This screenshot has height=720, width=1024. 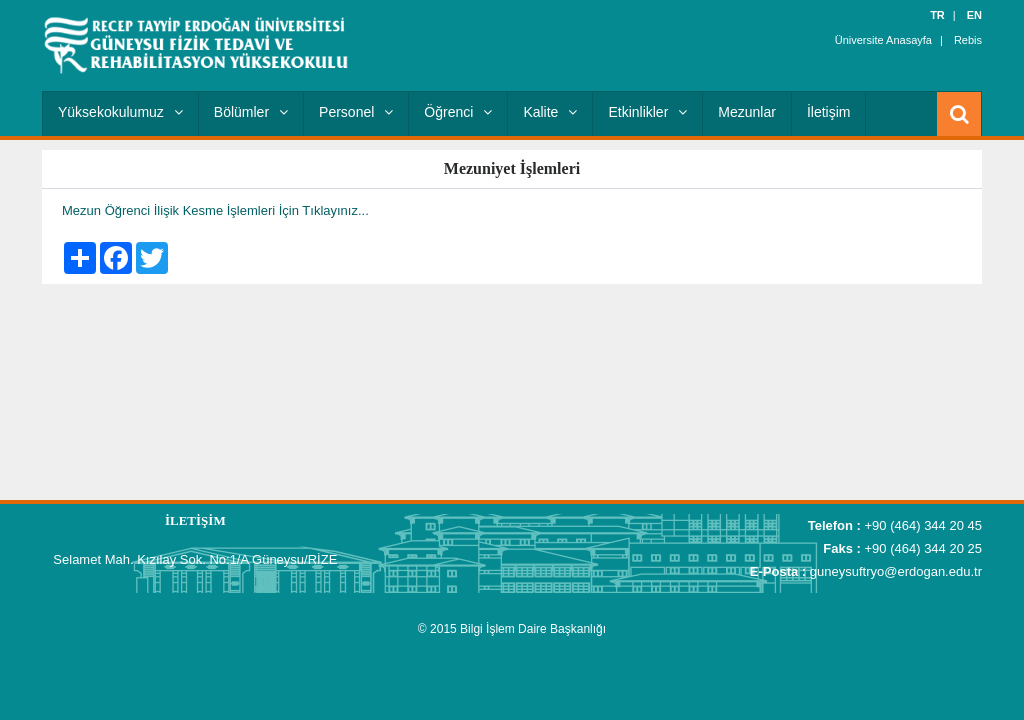 I want to click on İletişim, so click(x=829, y=112).